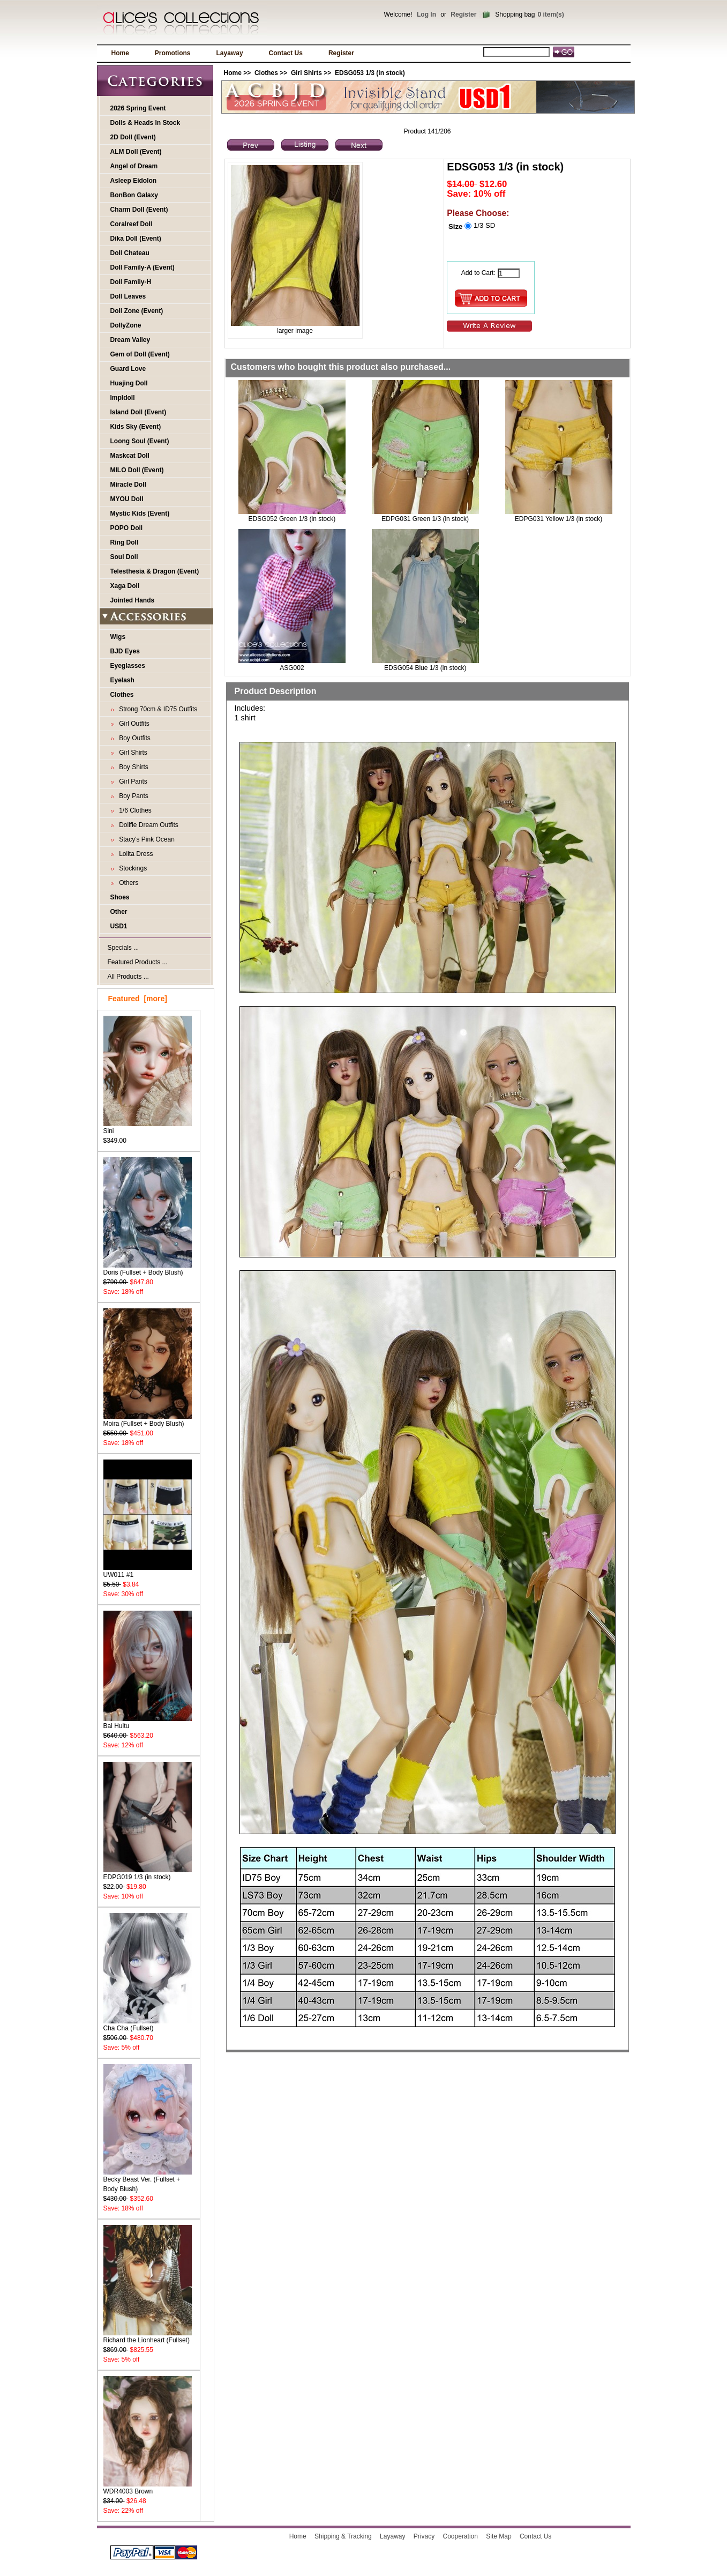  Describe the element at coordinates (157, 709) in the screenshot. I see `Strong 70cm & ID75 Outfits` at that location.